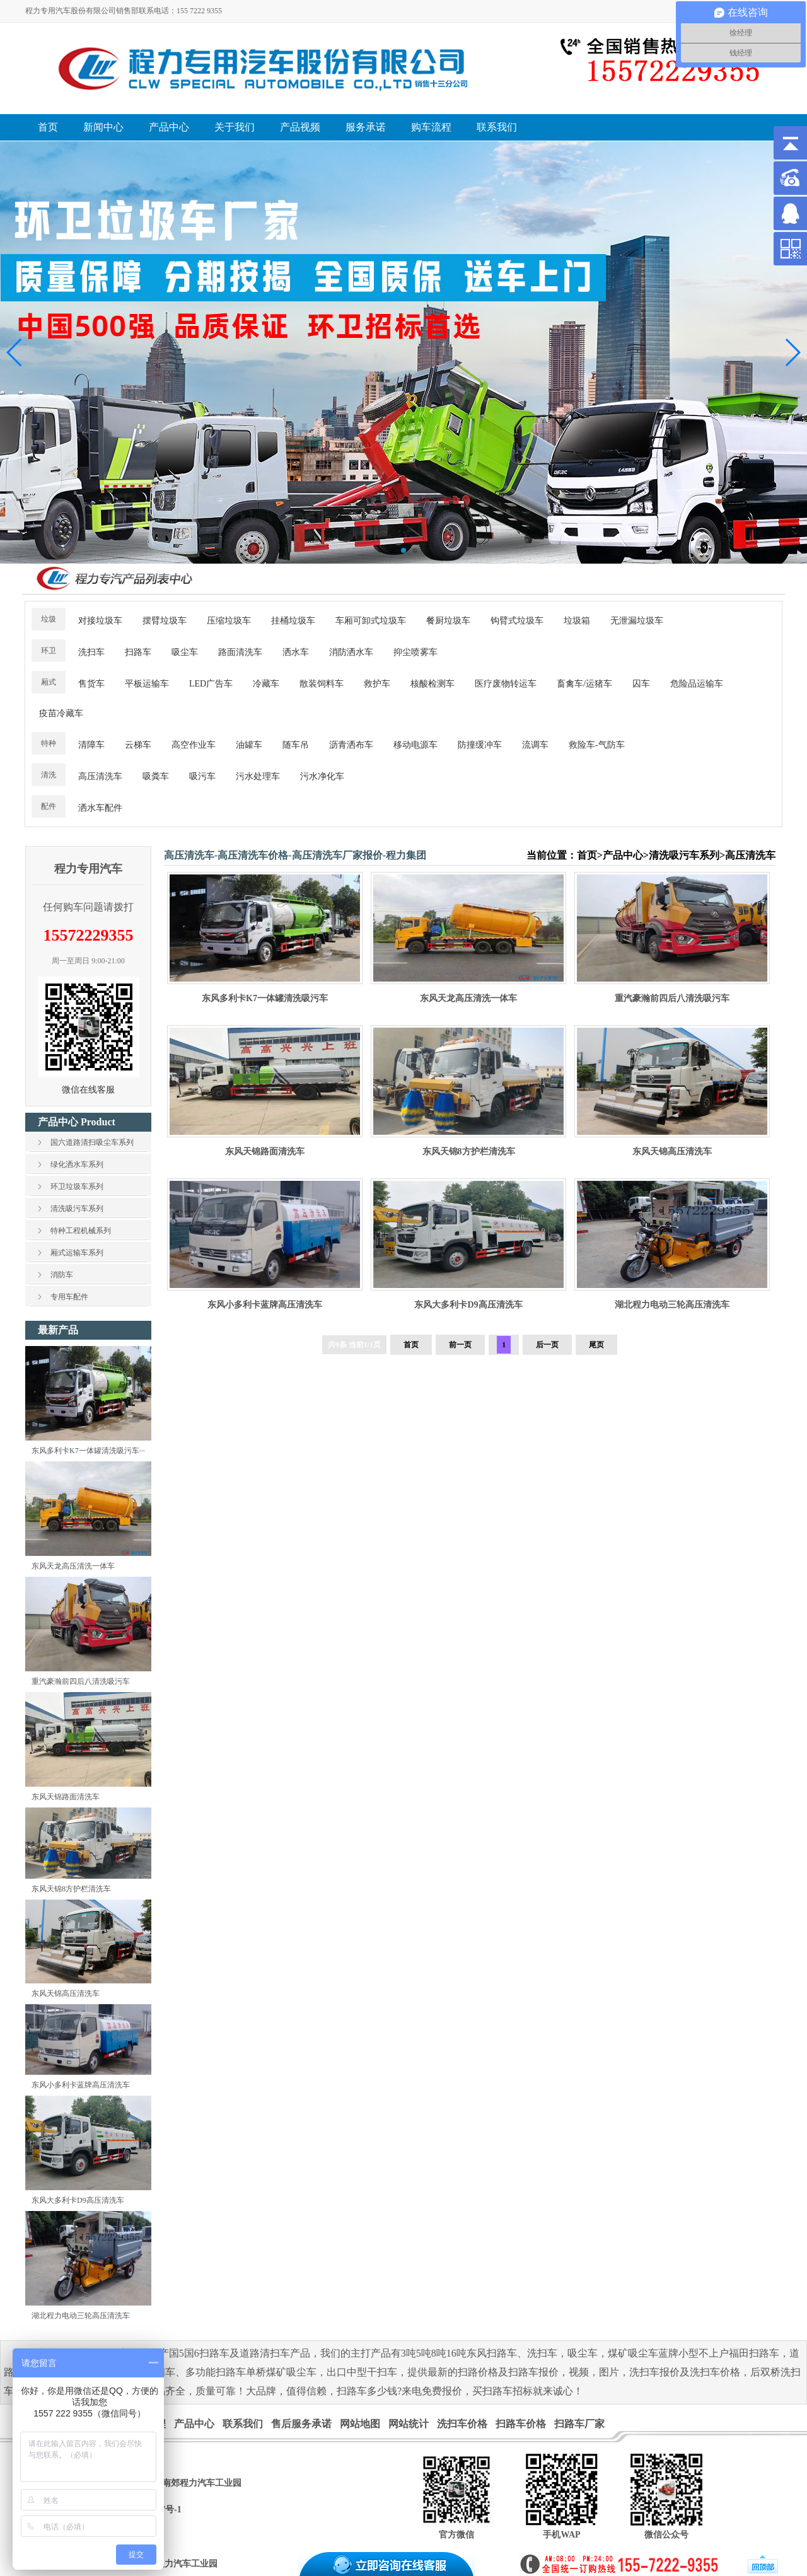 This screenshot has width=807, height=2576. Describe the element at coordinates (71, 1888) in the screenshot. I see `东风天锦8方护栏清洗车` at that location.